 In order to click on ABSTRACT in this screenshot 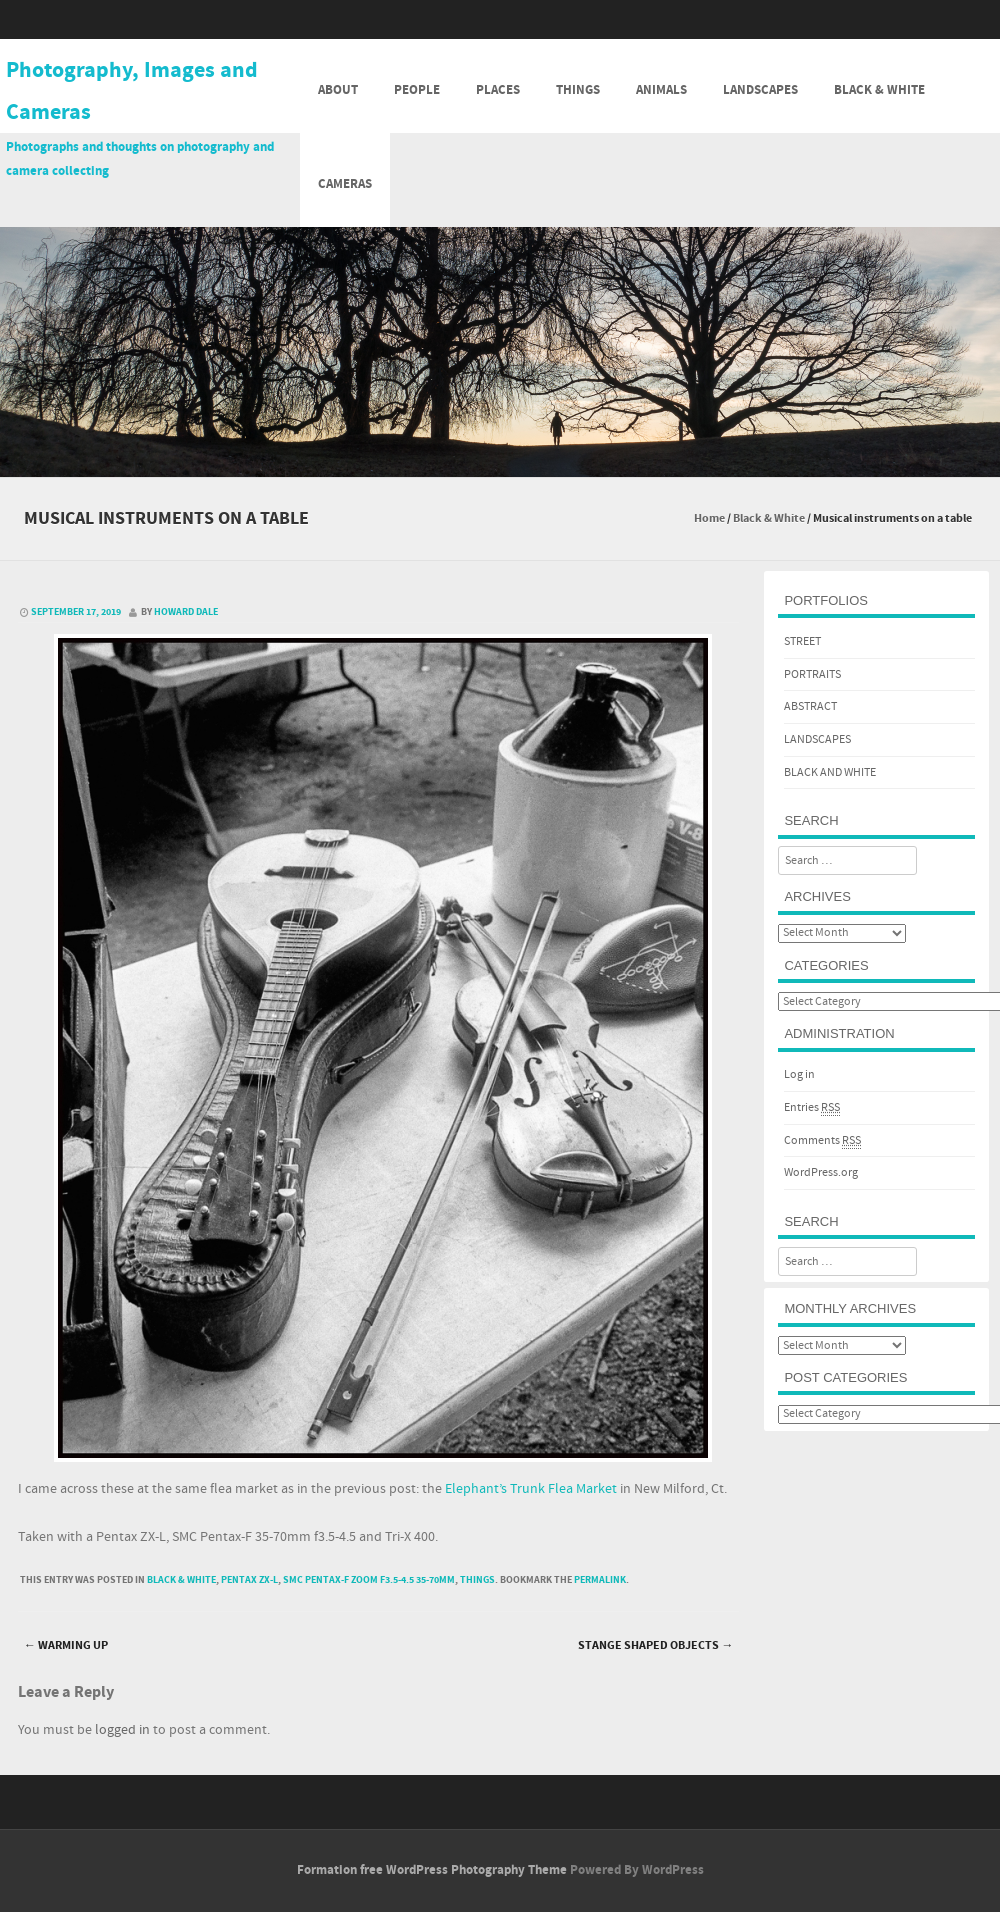, I will do `click(810, 706)`.